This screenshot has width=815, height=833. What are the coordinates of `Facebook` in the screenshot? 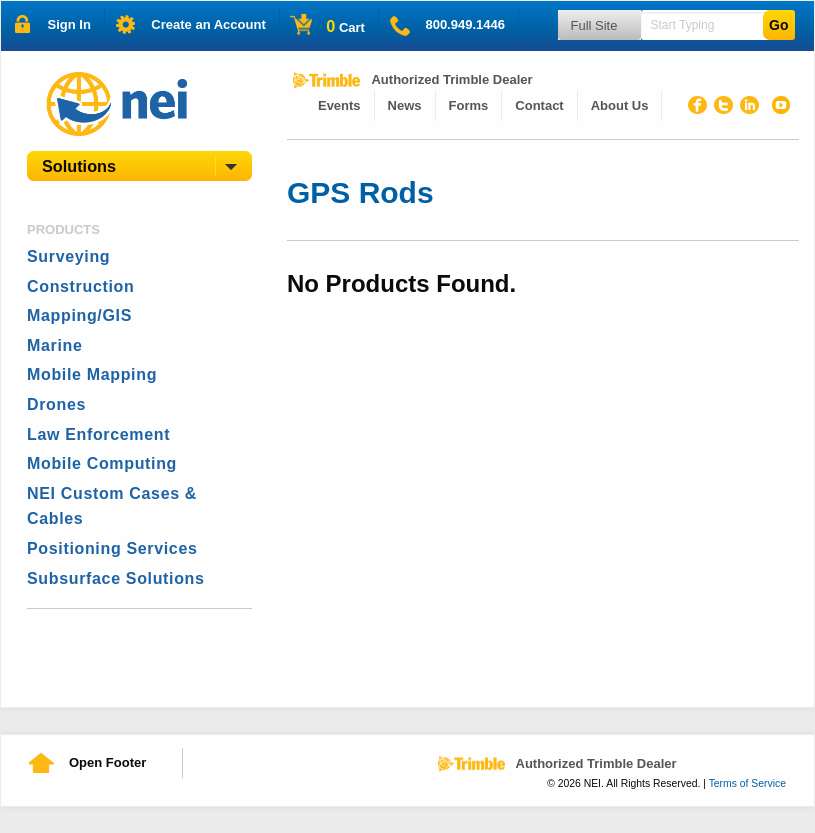 It's located at (701, 108).